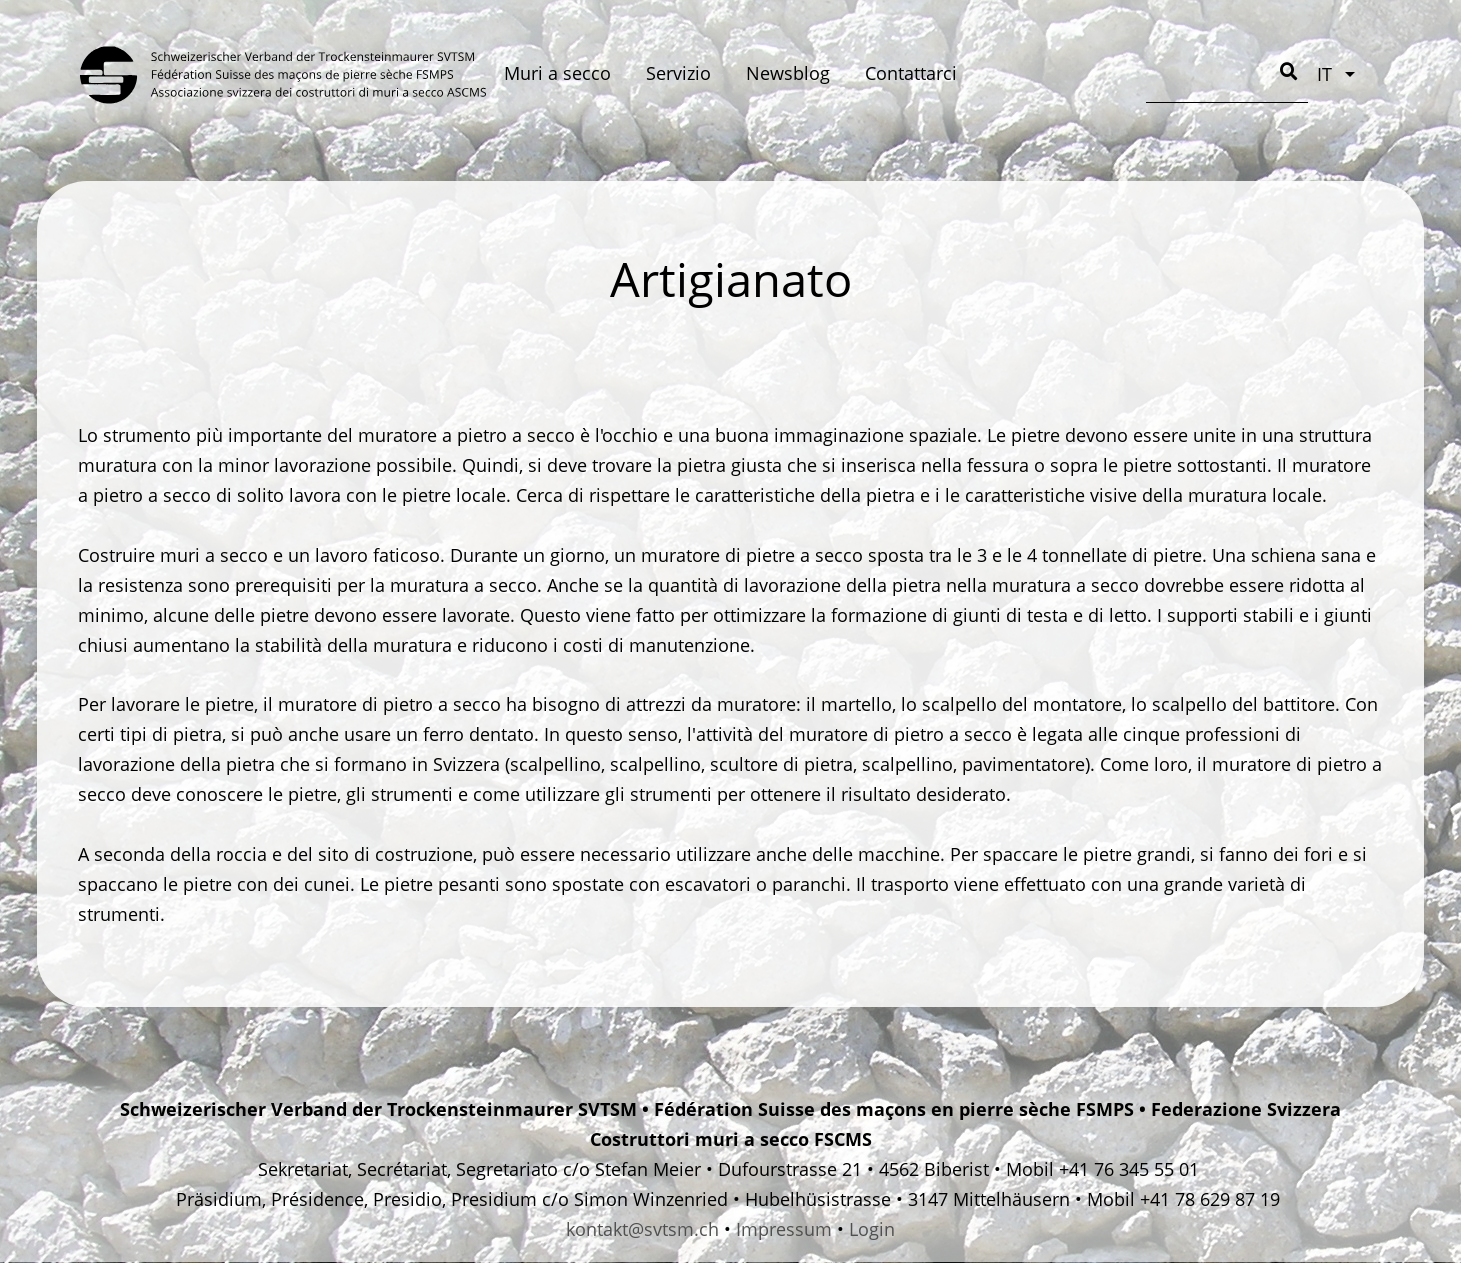 This screenshot has height=1263, width=1461. I want to click on Muri a secco, so click(557, 73).